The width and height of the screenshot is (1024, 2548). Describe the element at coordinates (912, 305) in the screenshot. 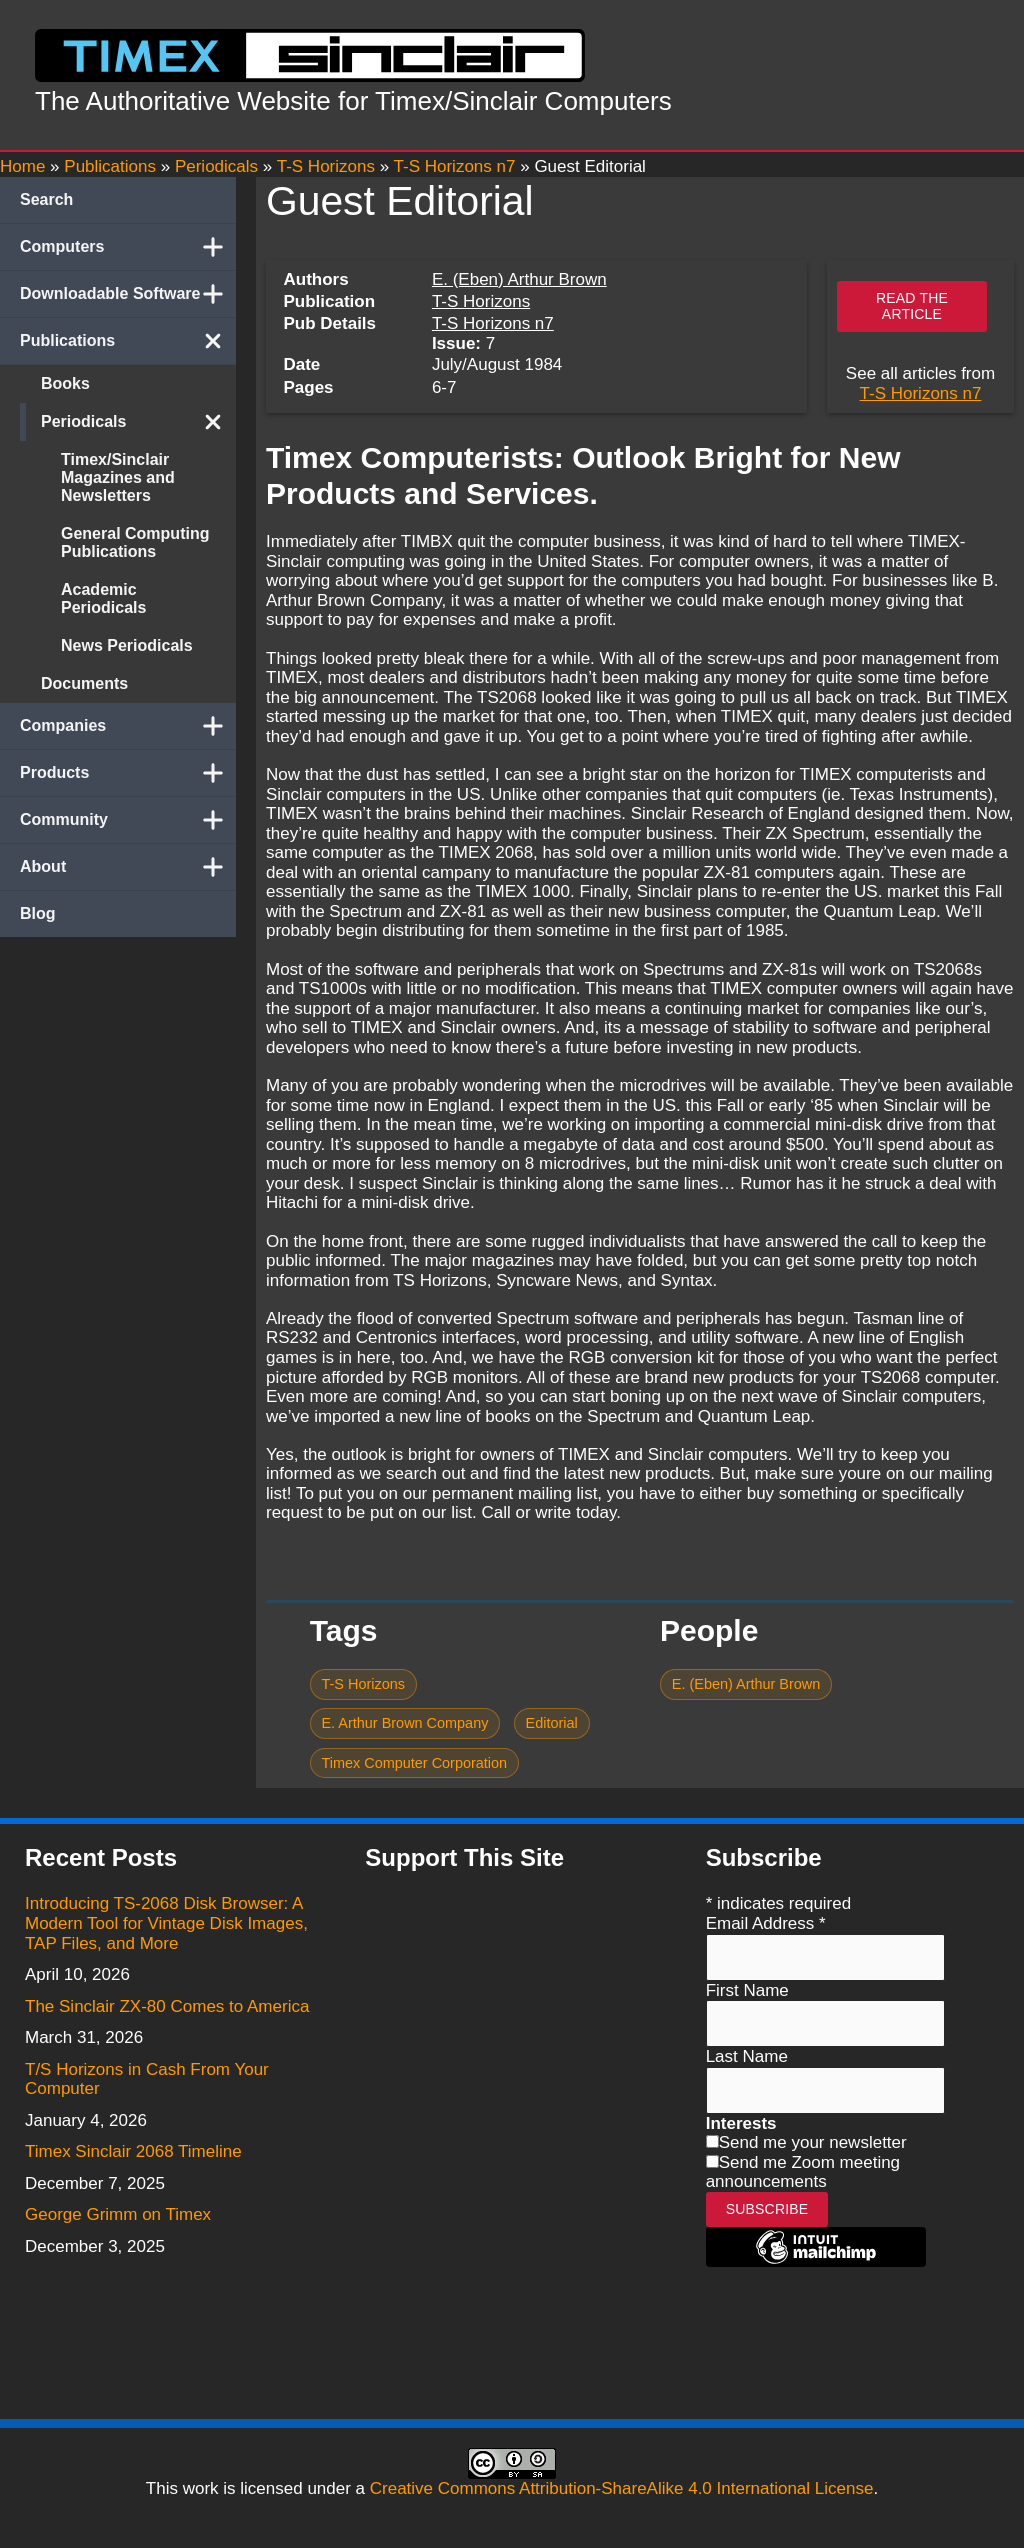

I see `Read the article` at that location.